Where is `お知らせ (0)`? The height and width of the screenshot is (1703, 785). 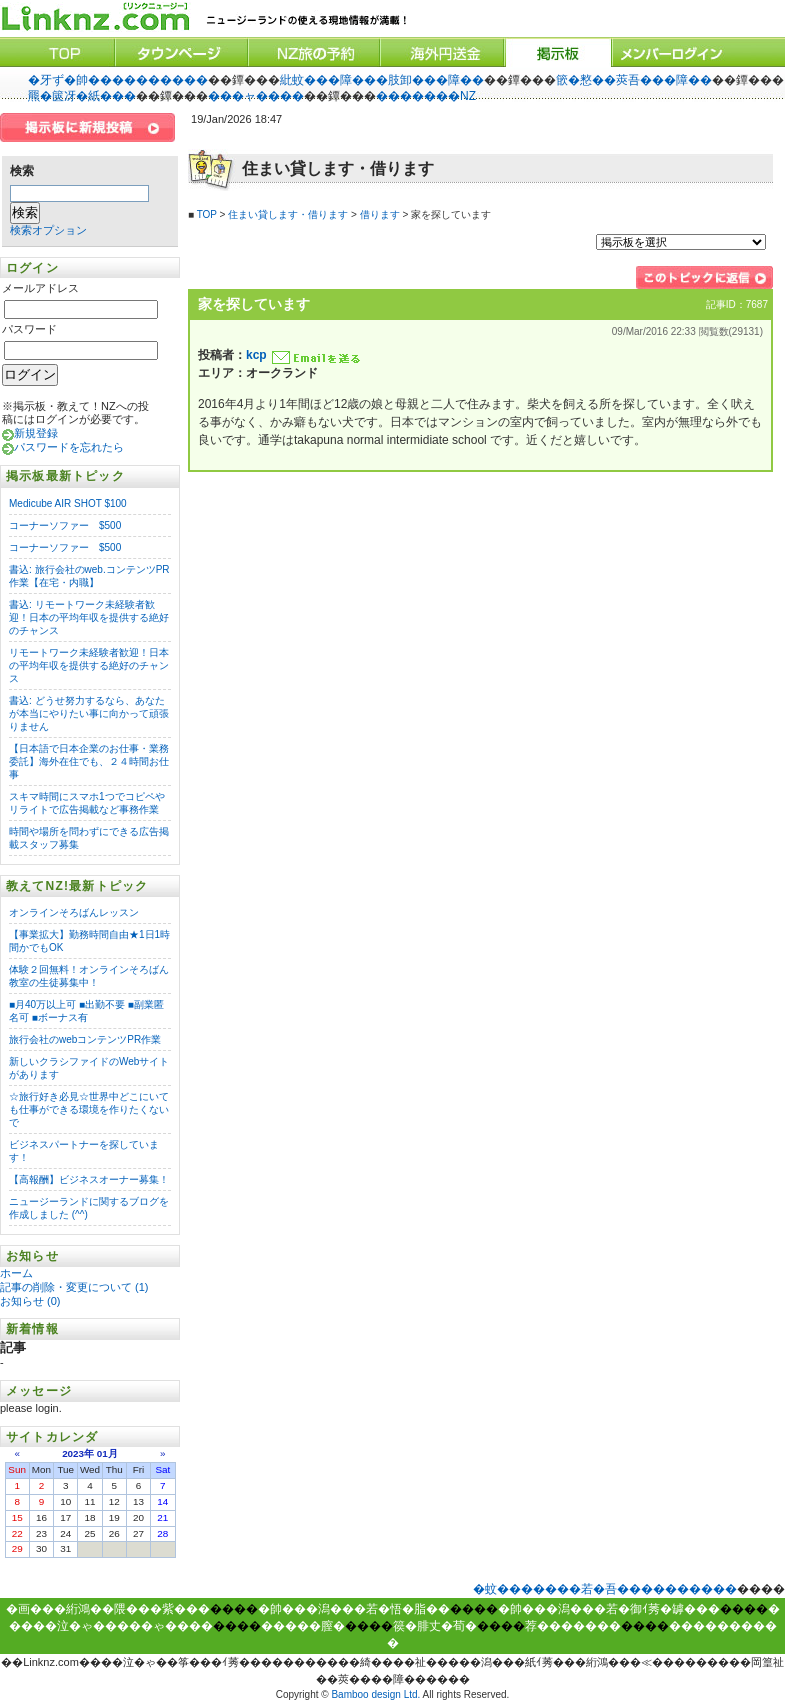 お知らせ (0) is located at coordinates (30, 1301).